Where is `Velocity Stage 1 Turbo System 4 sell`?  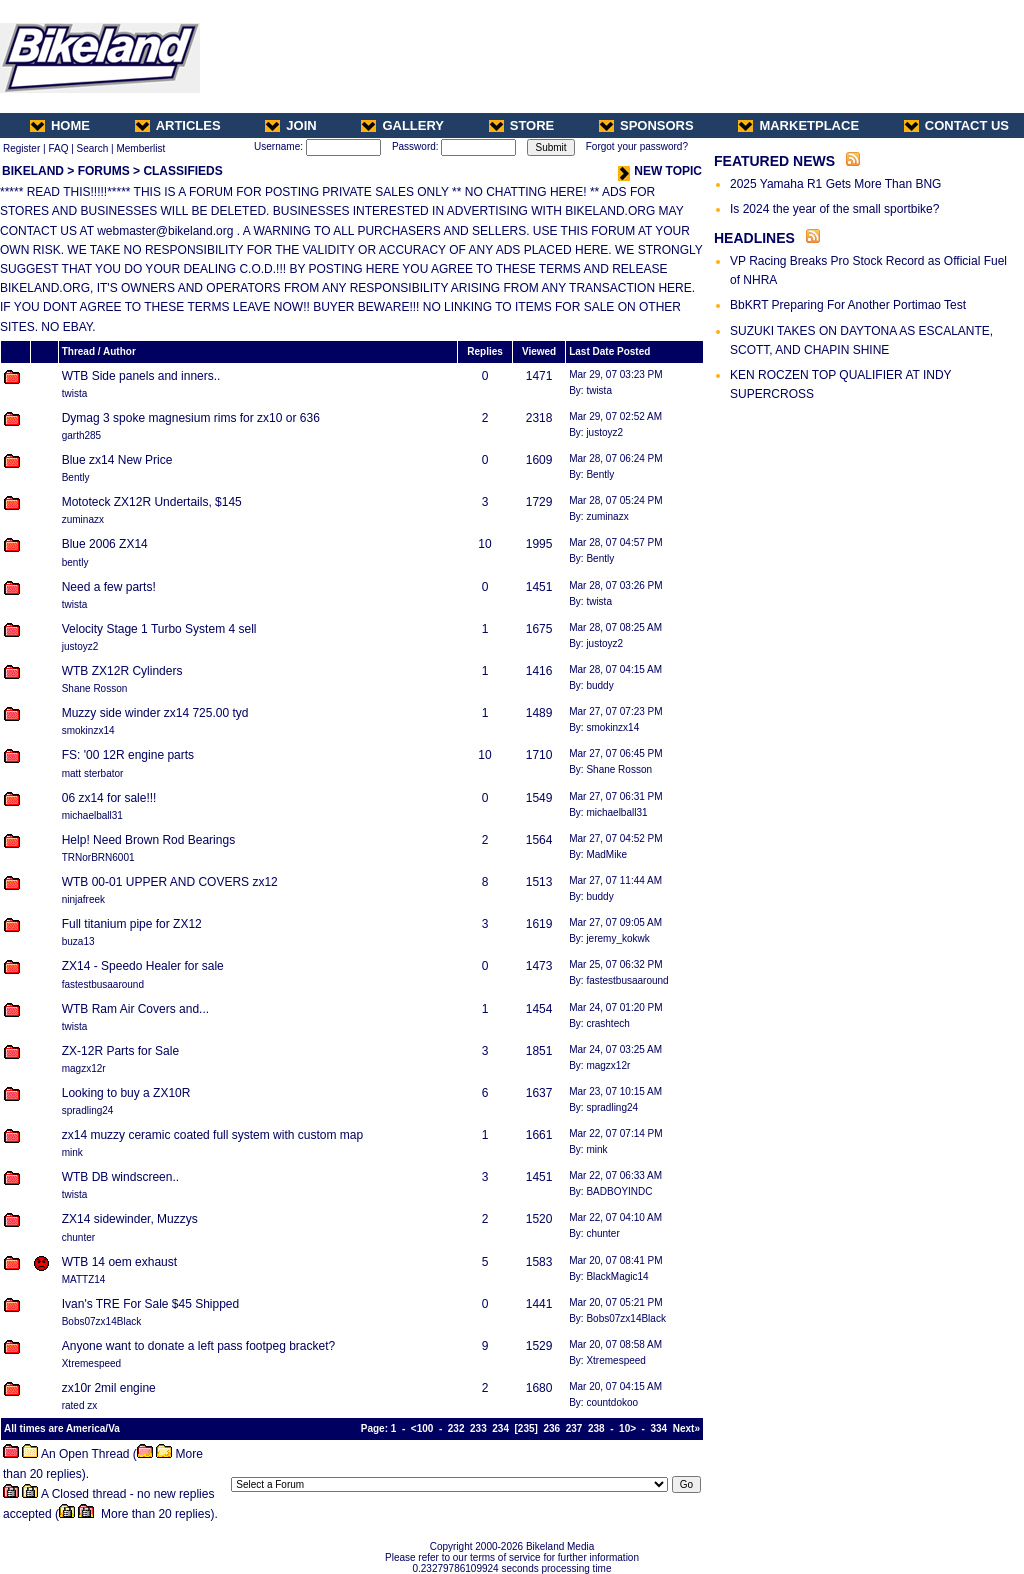 Velocity Stage 1 Turbo System 4 sell is located at coordinates (159, 629).